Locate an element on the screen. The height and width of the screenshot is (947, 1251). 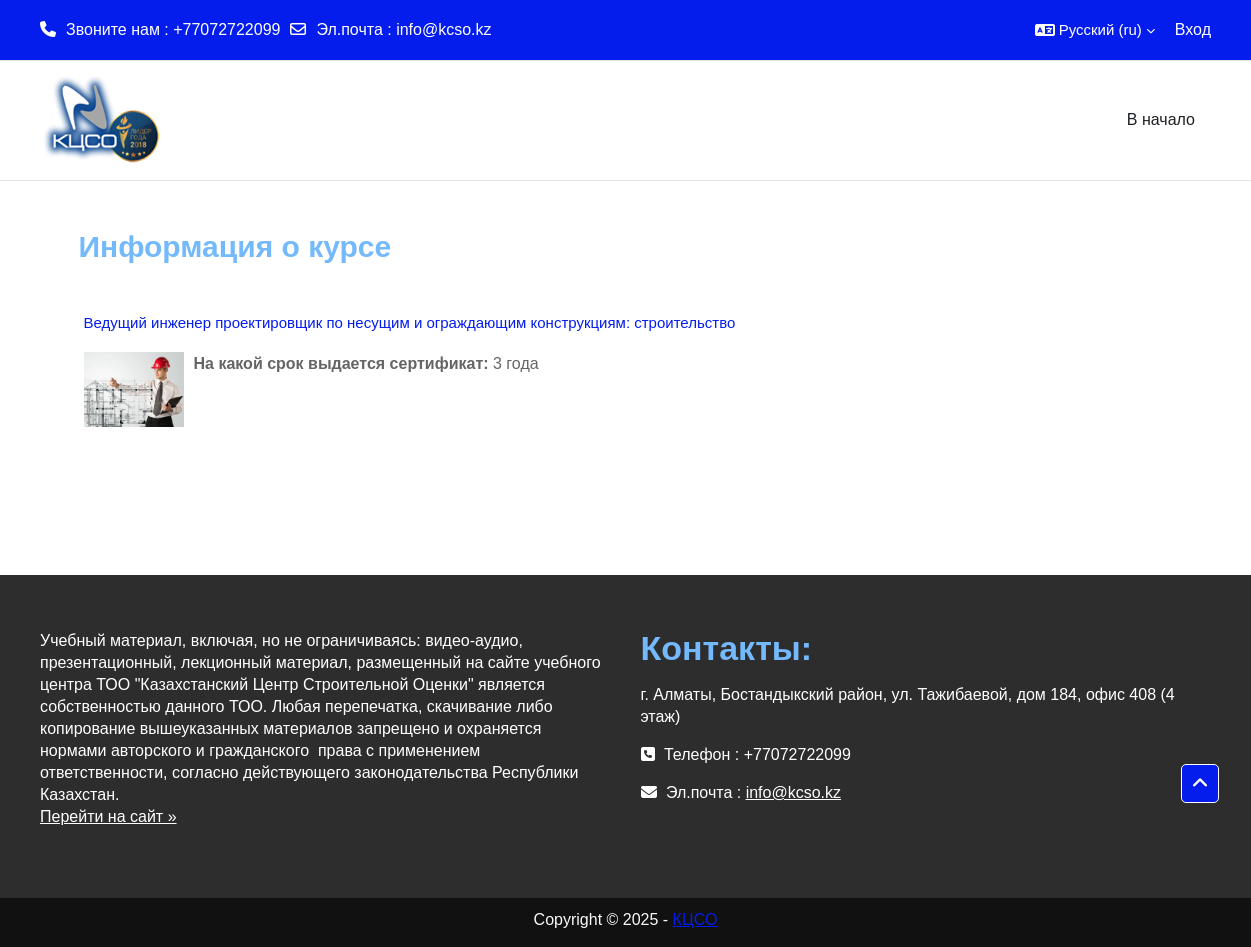
[button] is located at coordinates (1095, 30).